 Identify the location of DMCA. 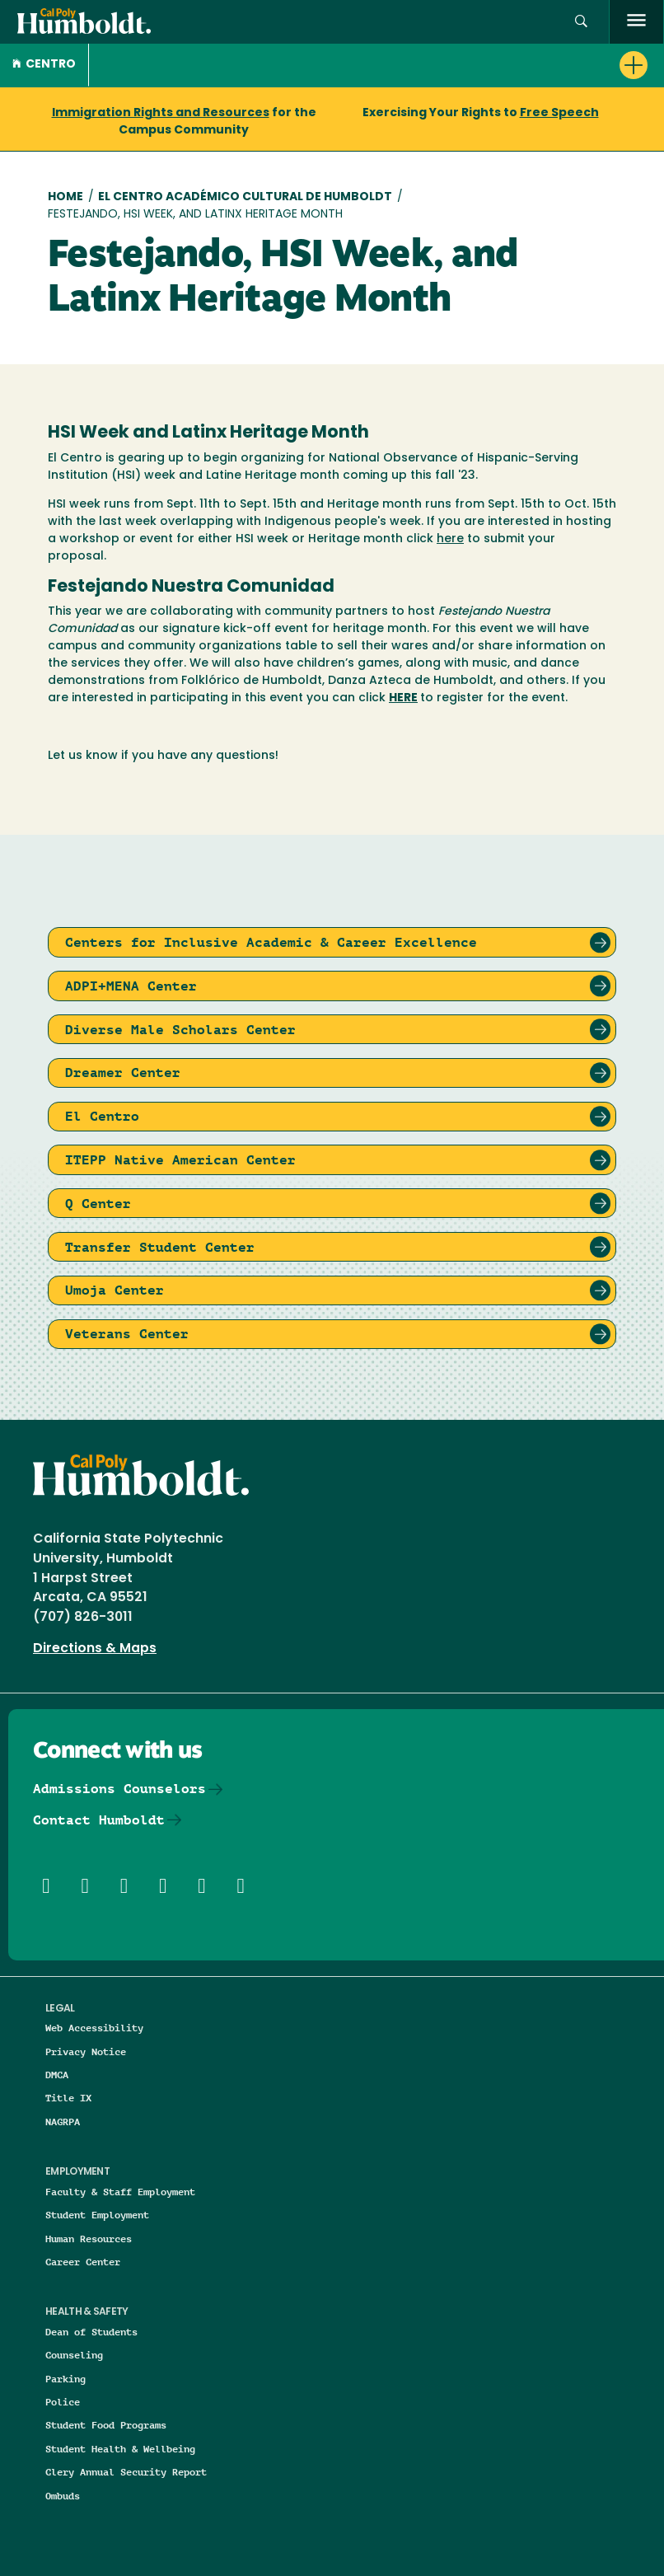
(56, 2074).